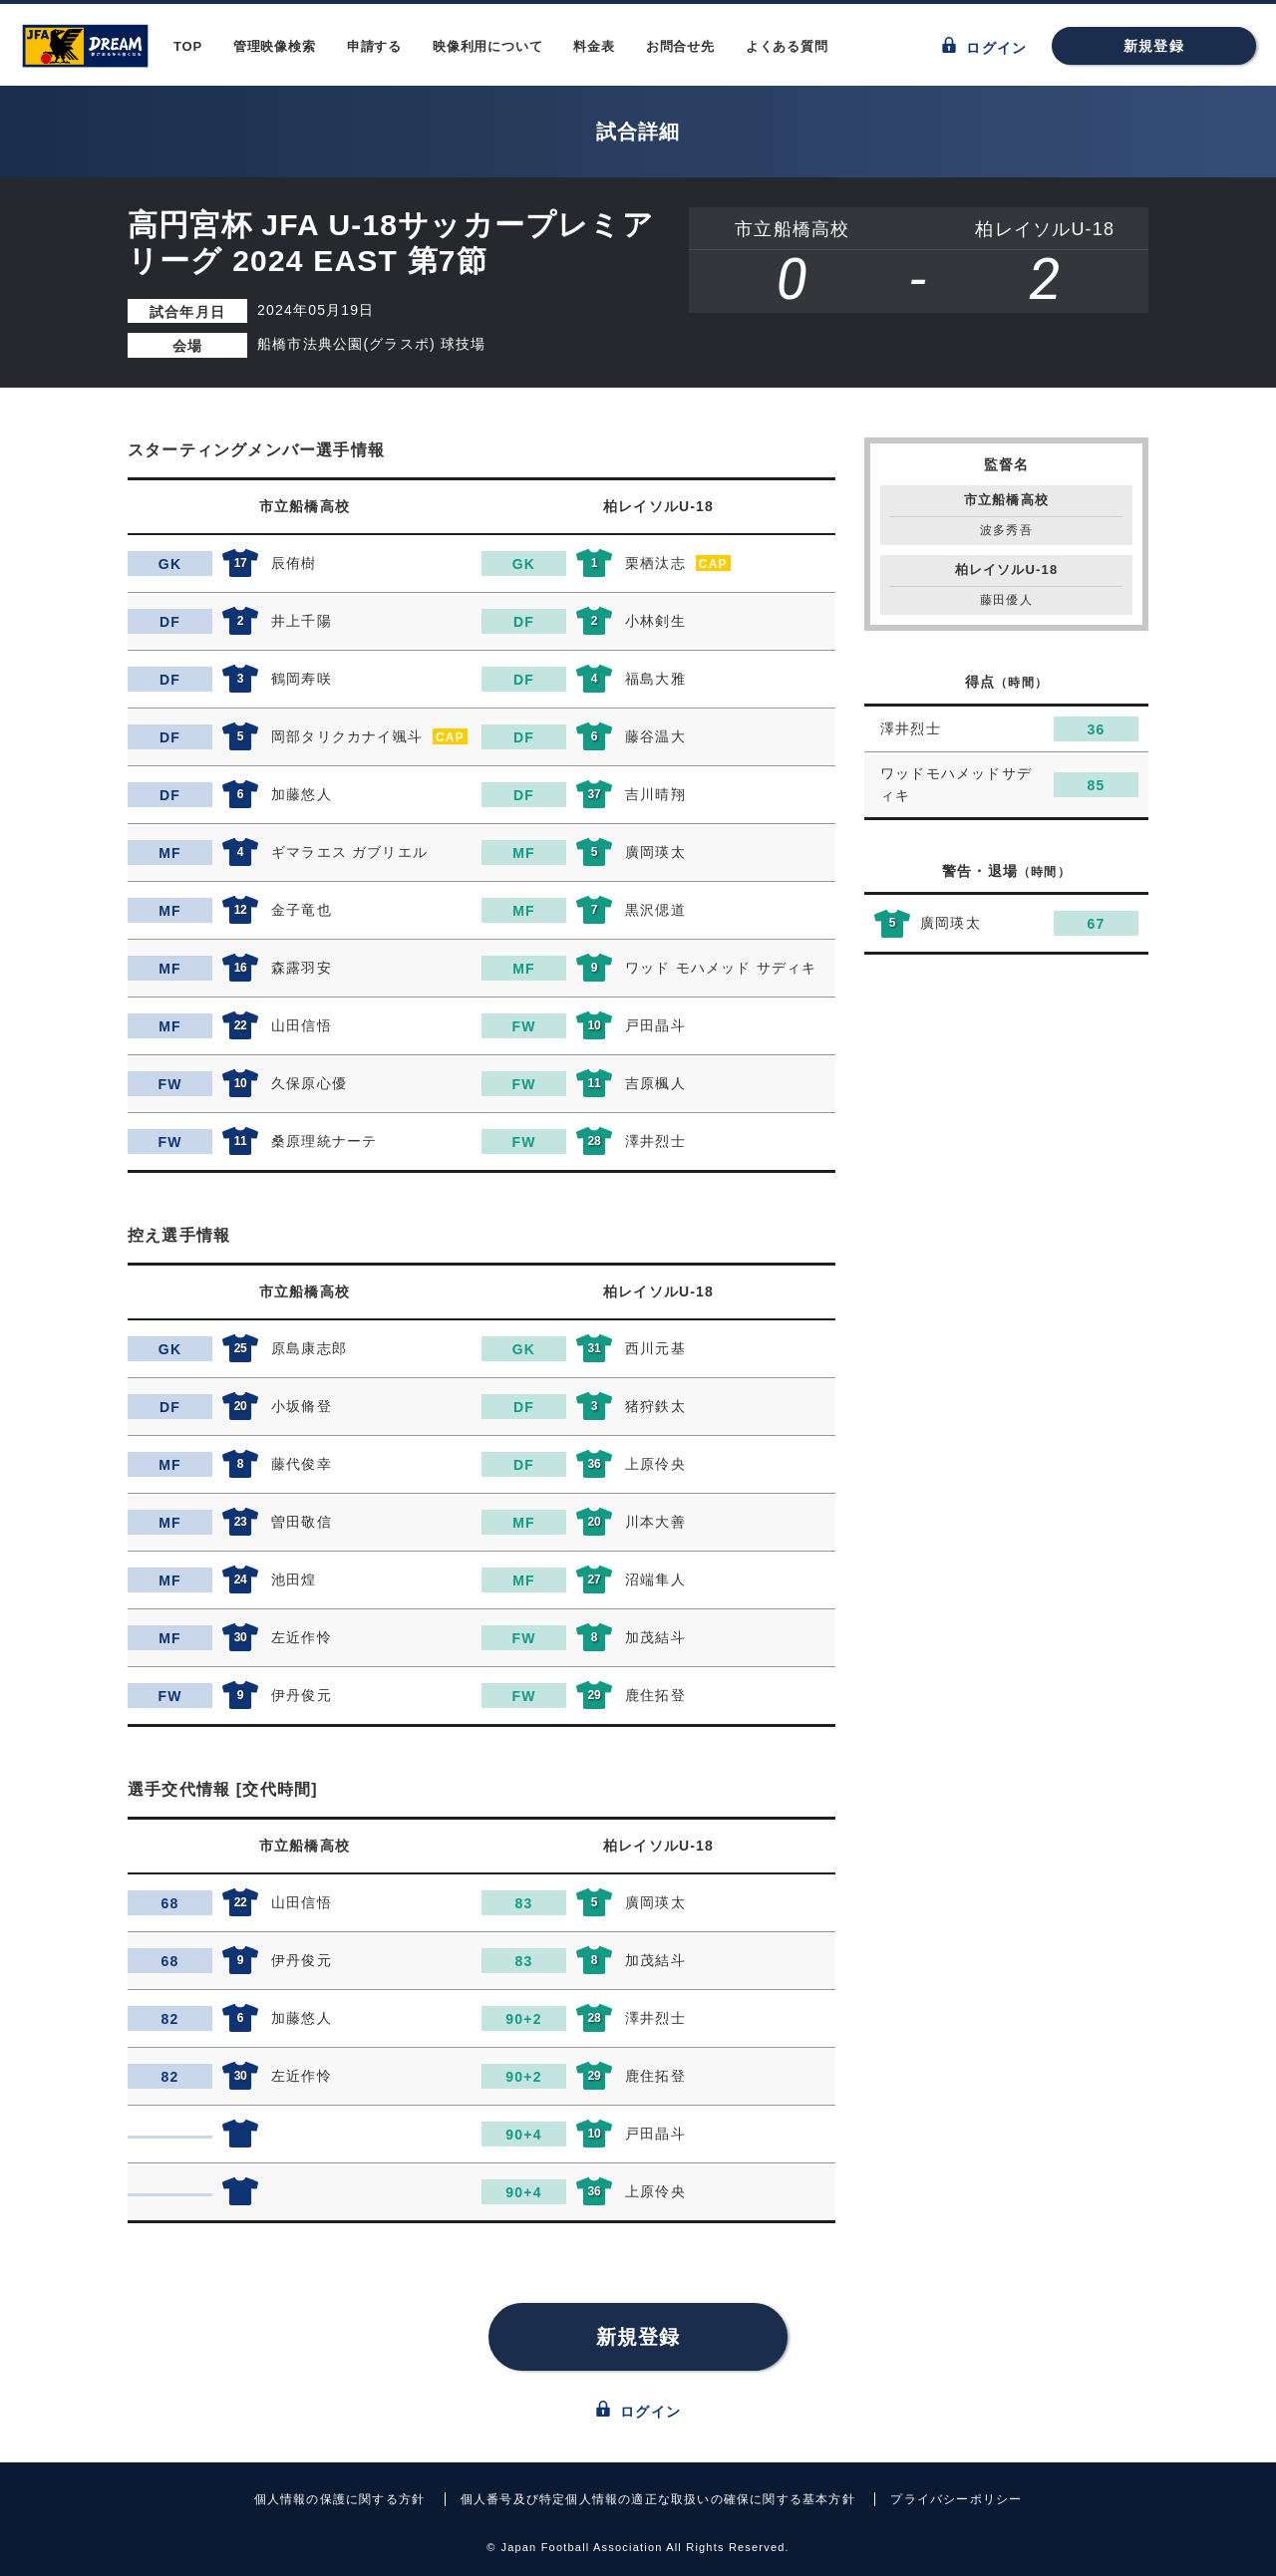 This screenshot has height=2576, width=1276. Describe the element at coordinates (956, 2499) in the screenshot. I see `プライバシーポリシー` at that location.